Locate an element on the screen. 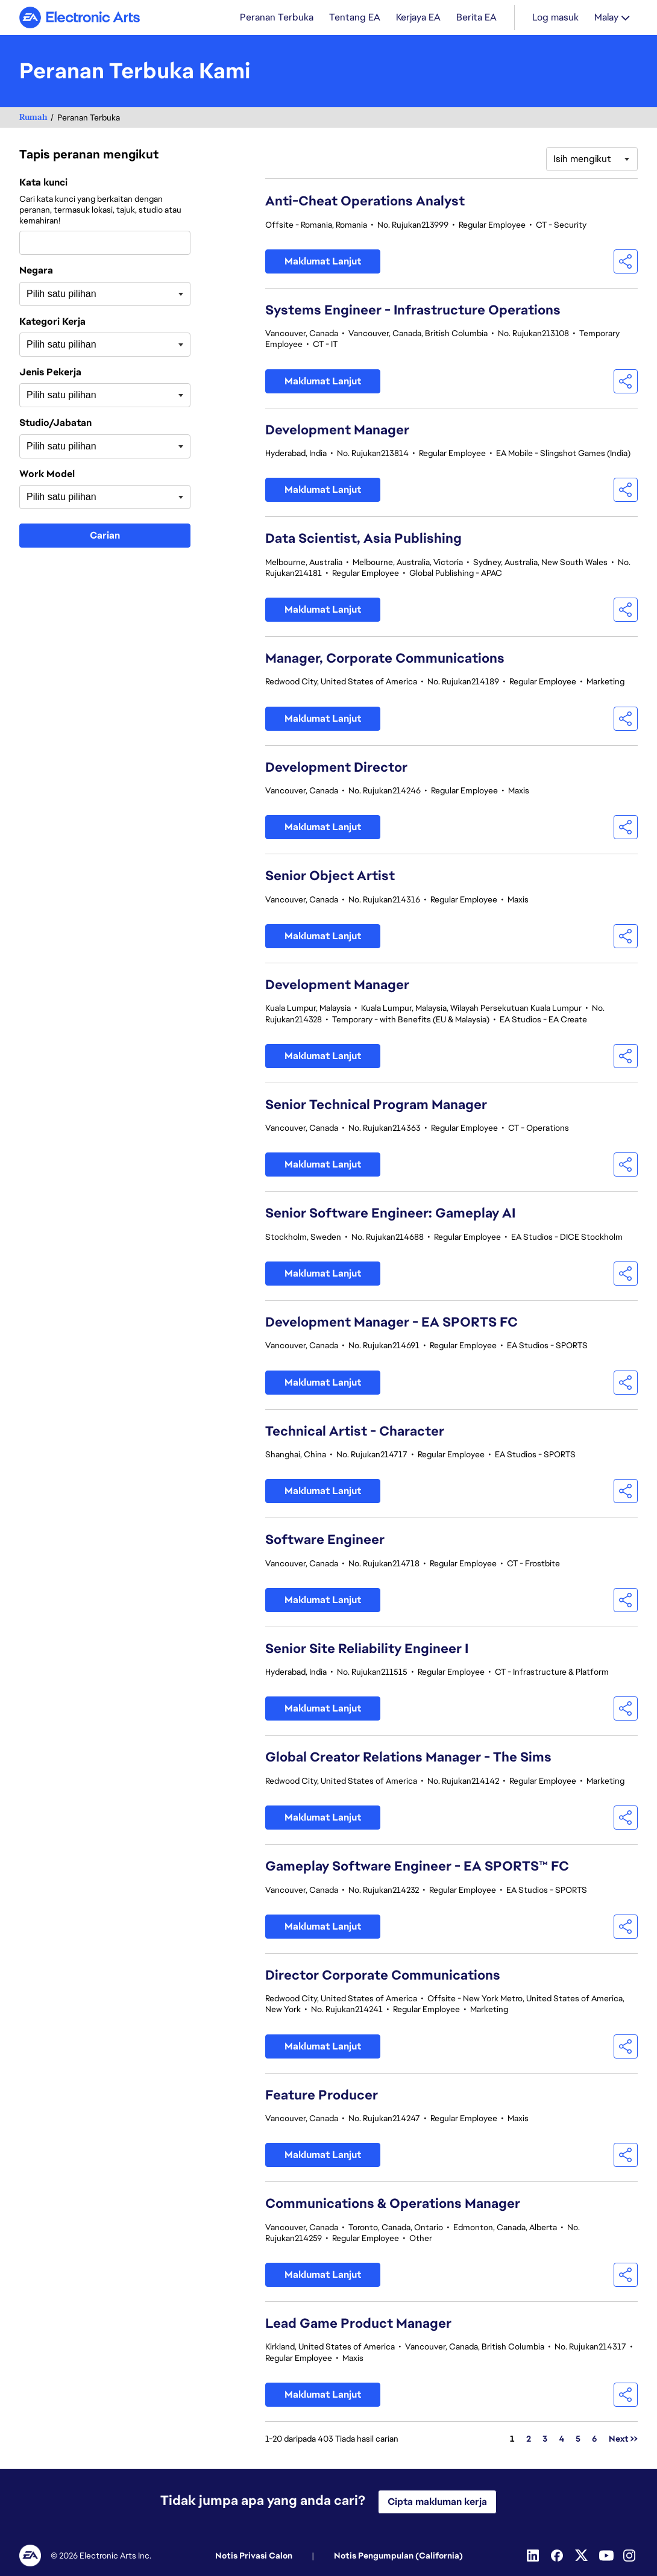  Jenis Pekerja is located at coordinates (50, 373).